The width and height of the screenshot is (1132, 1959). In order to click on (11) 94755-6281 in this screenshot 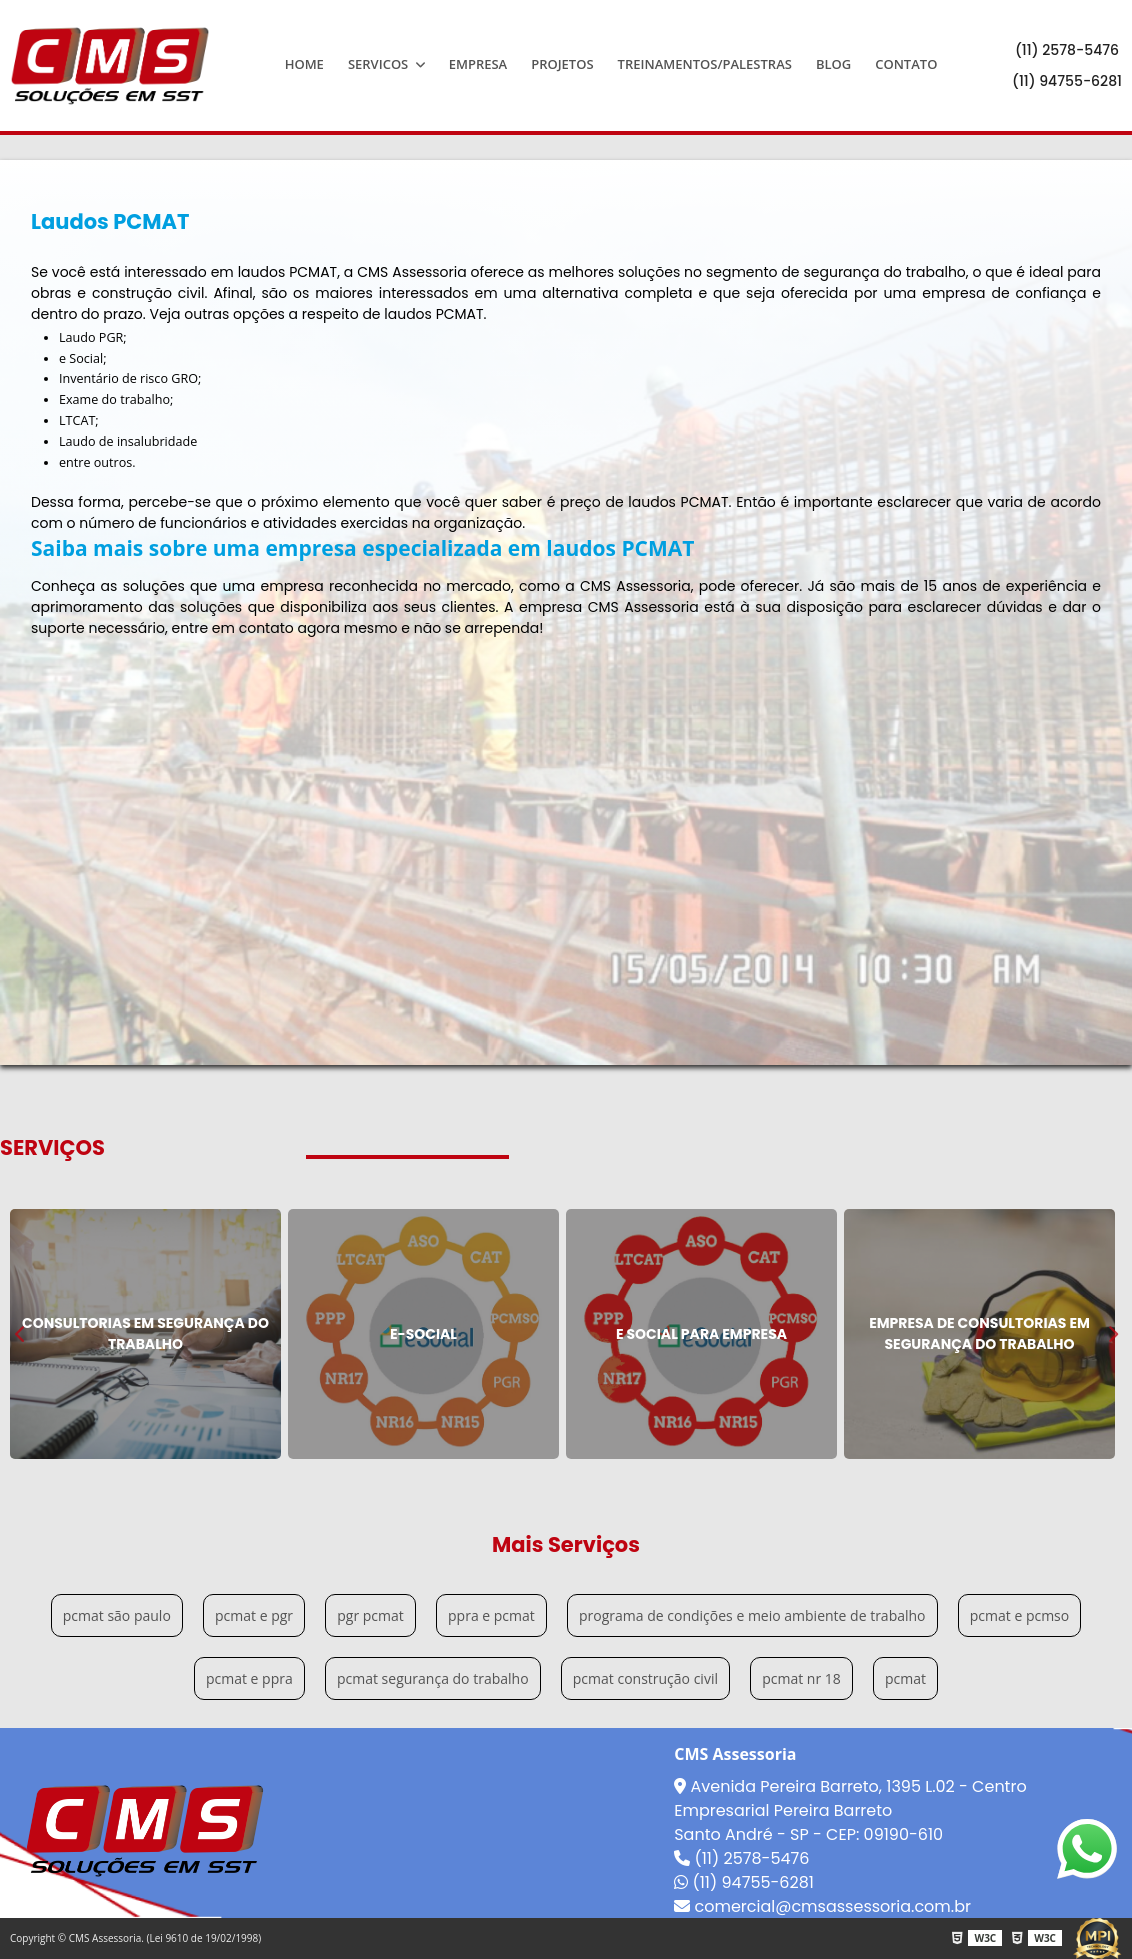, I will do `click(1067, 81)`.